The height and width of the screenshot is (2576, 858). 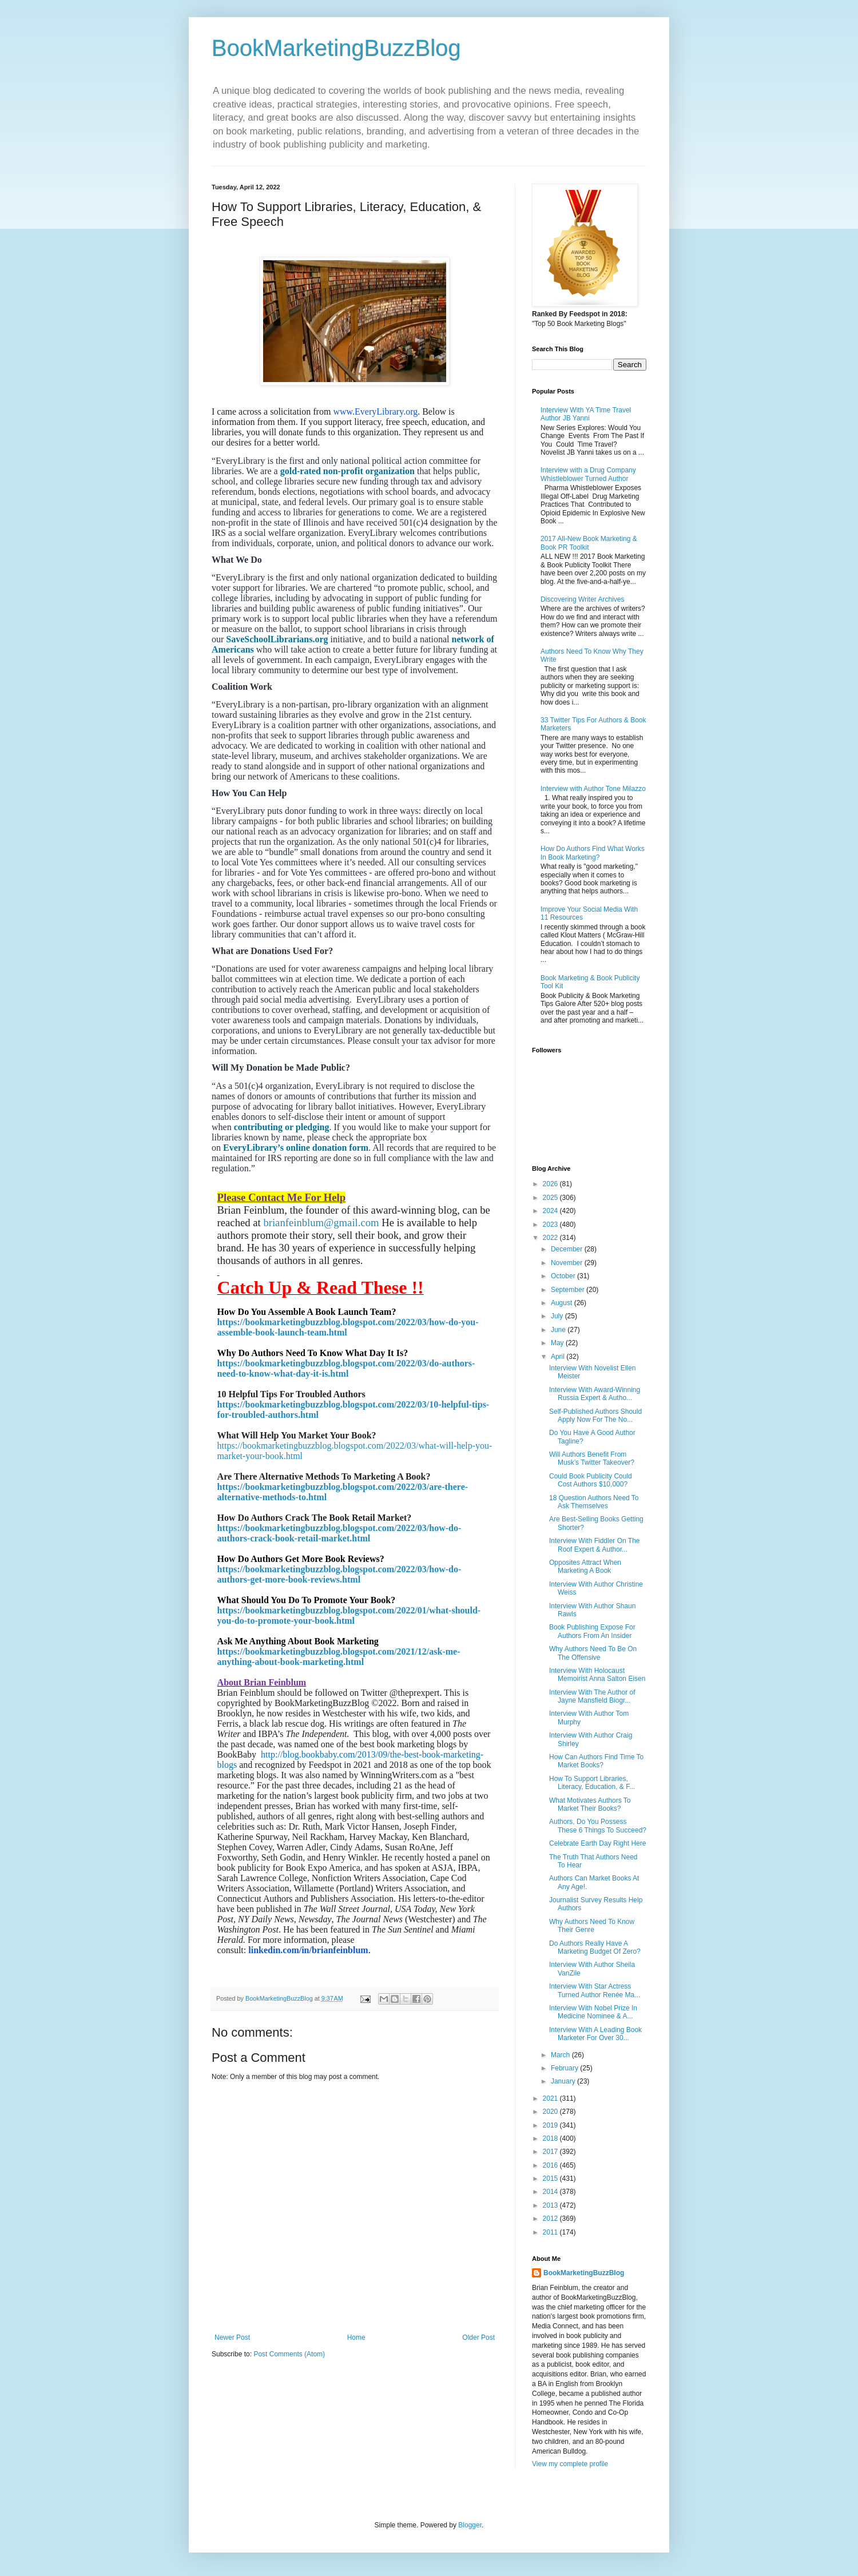 I want to click on May, so click(x=558, y=1343).